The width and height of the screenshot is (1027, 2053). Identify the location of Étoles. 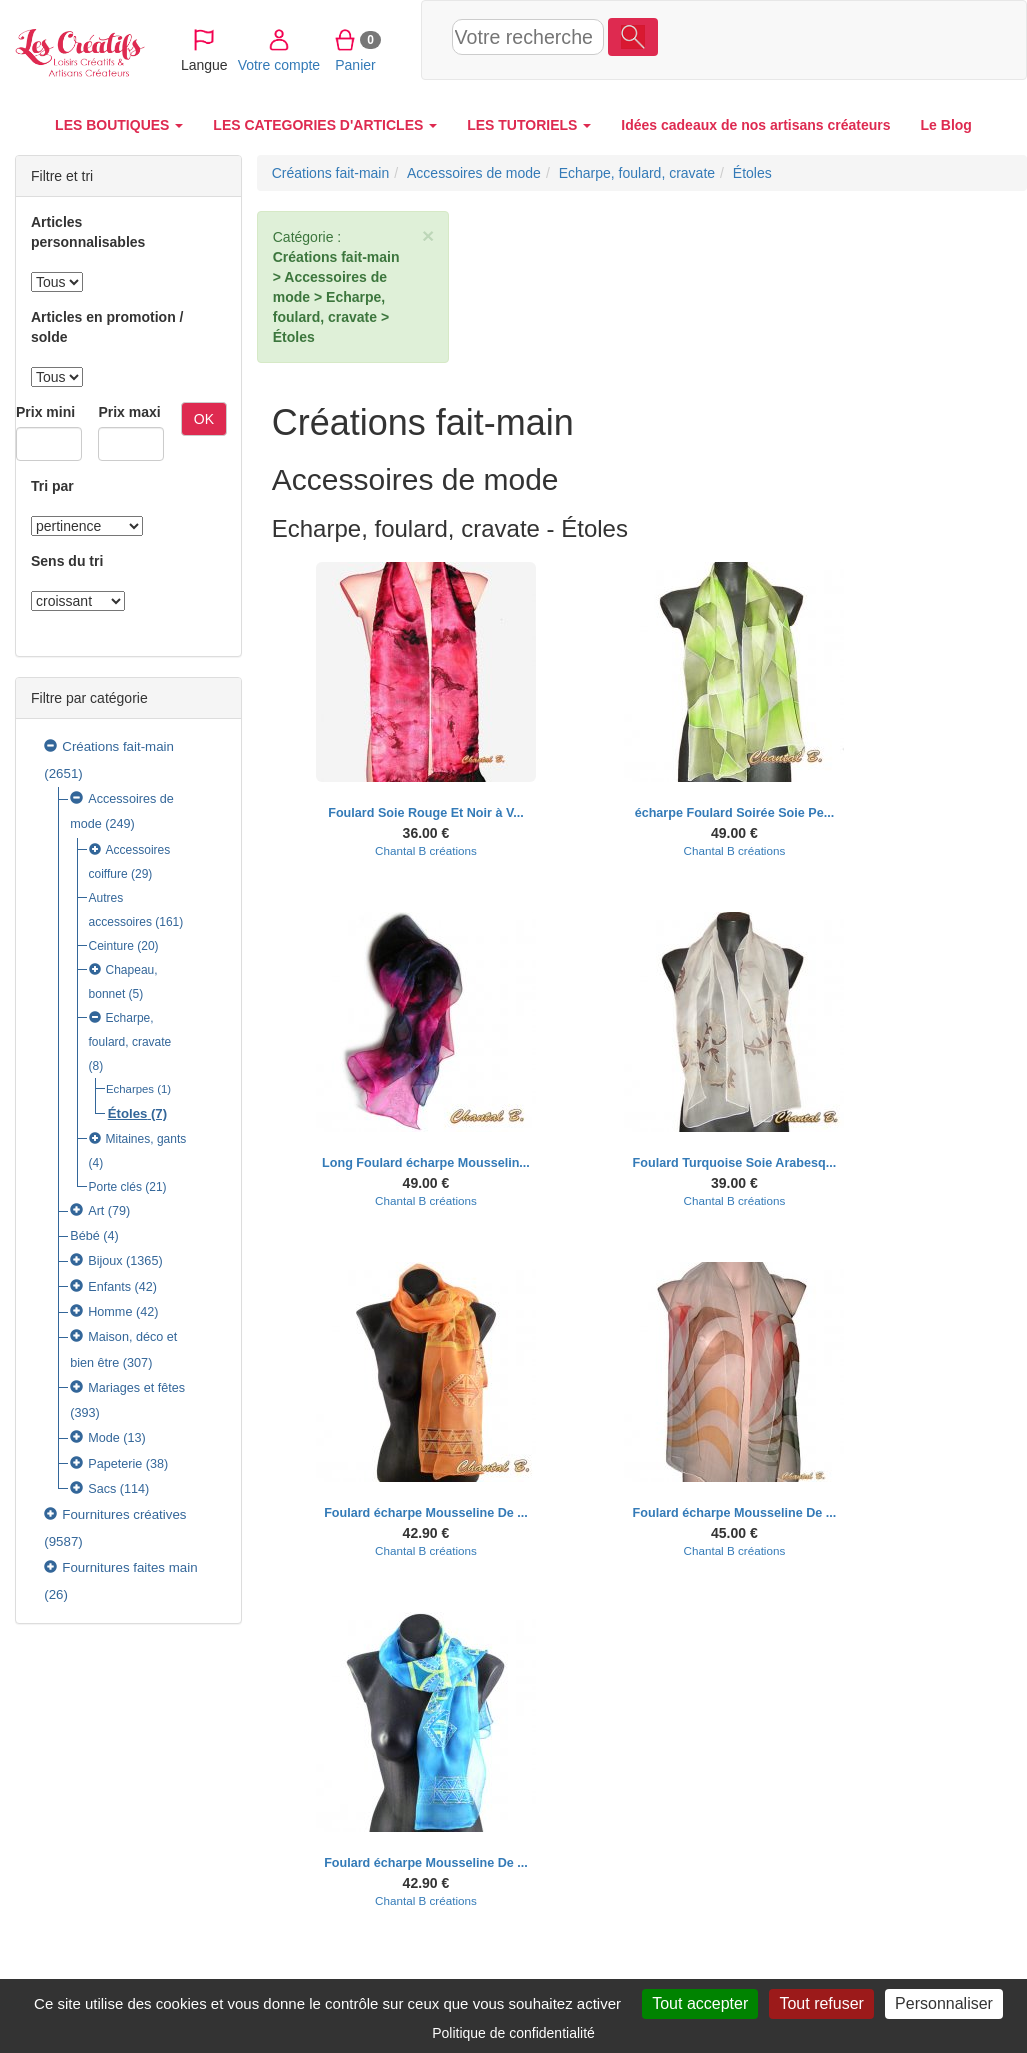
(128, 1113).